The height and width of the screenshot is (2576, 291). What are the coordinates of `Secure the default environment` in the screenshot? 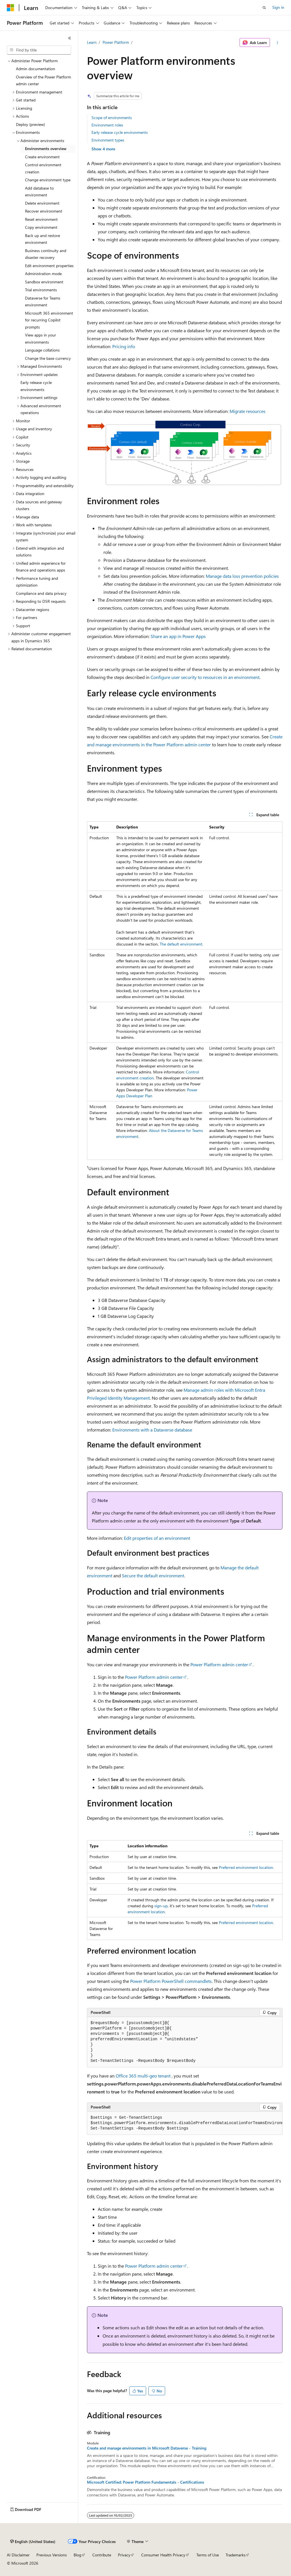 It's located at (153, 1575).